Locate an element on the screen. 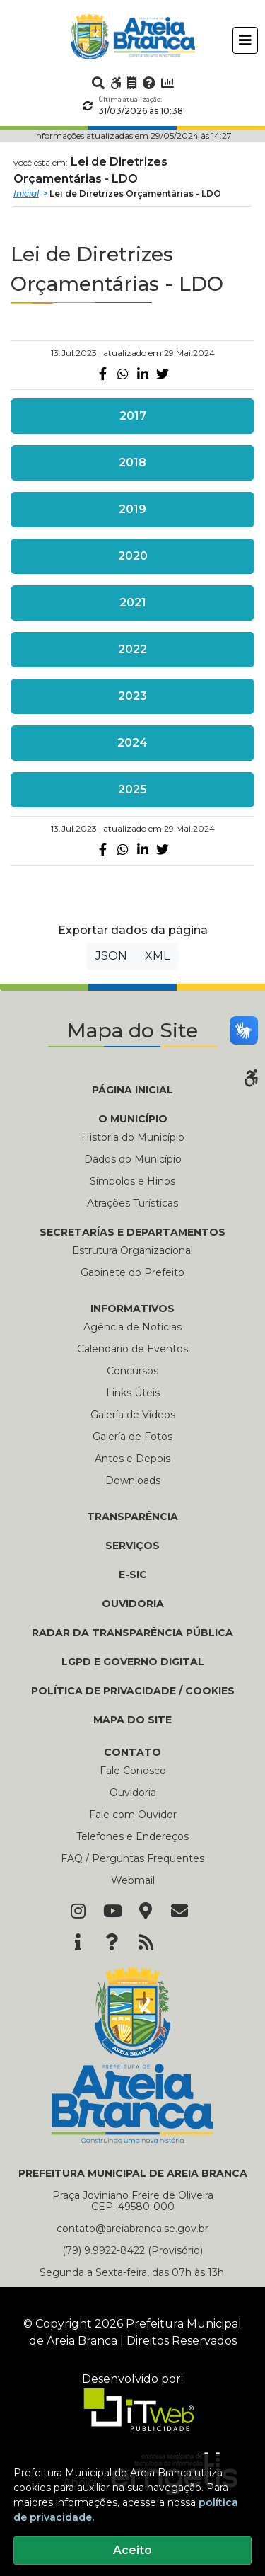  2021 is located at coordinates (132, 602).